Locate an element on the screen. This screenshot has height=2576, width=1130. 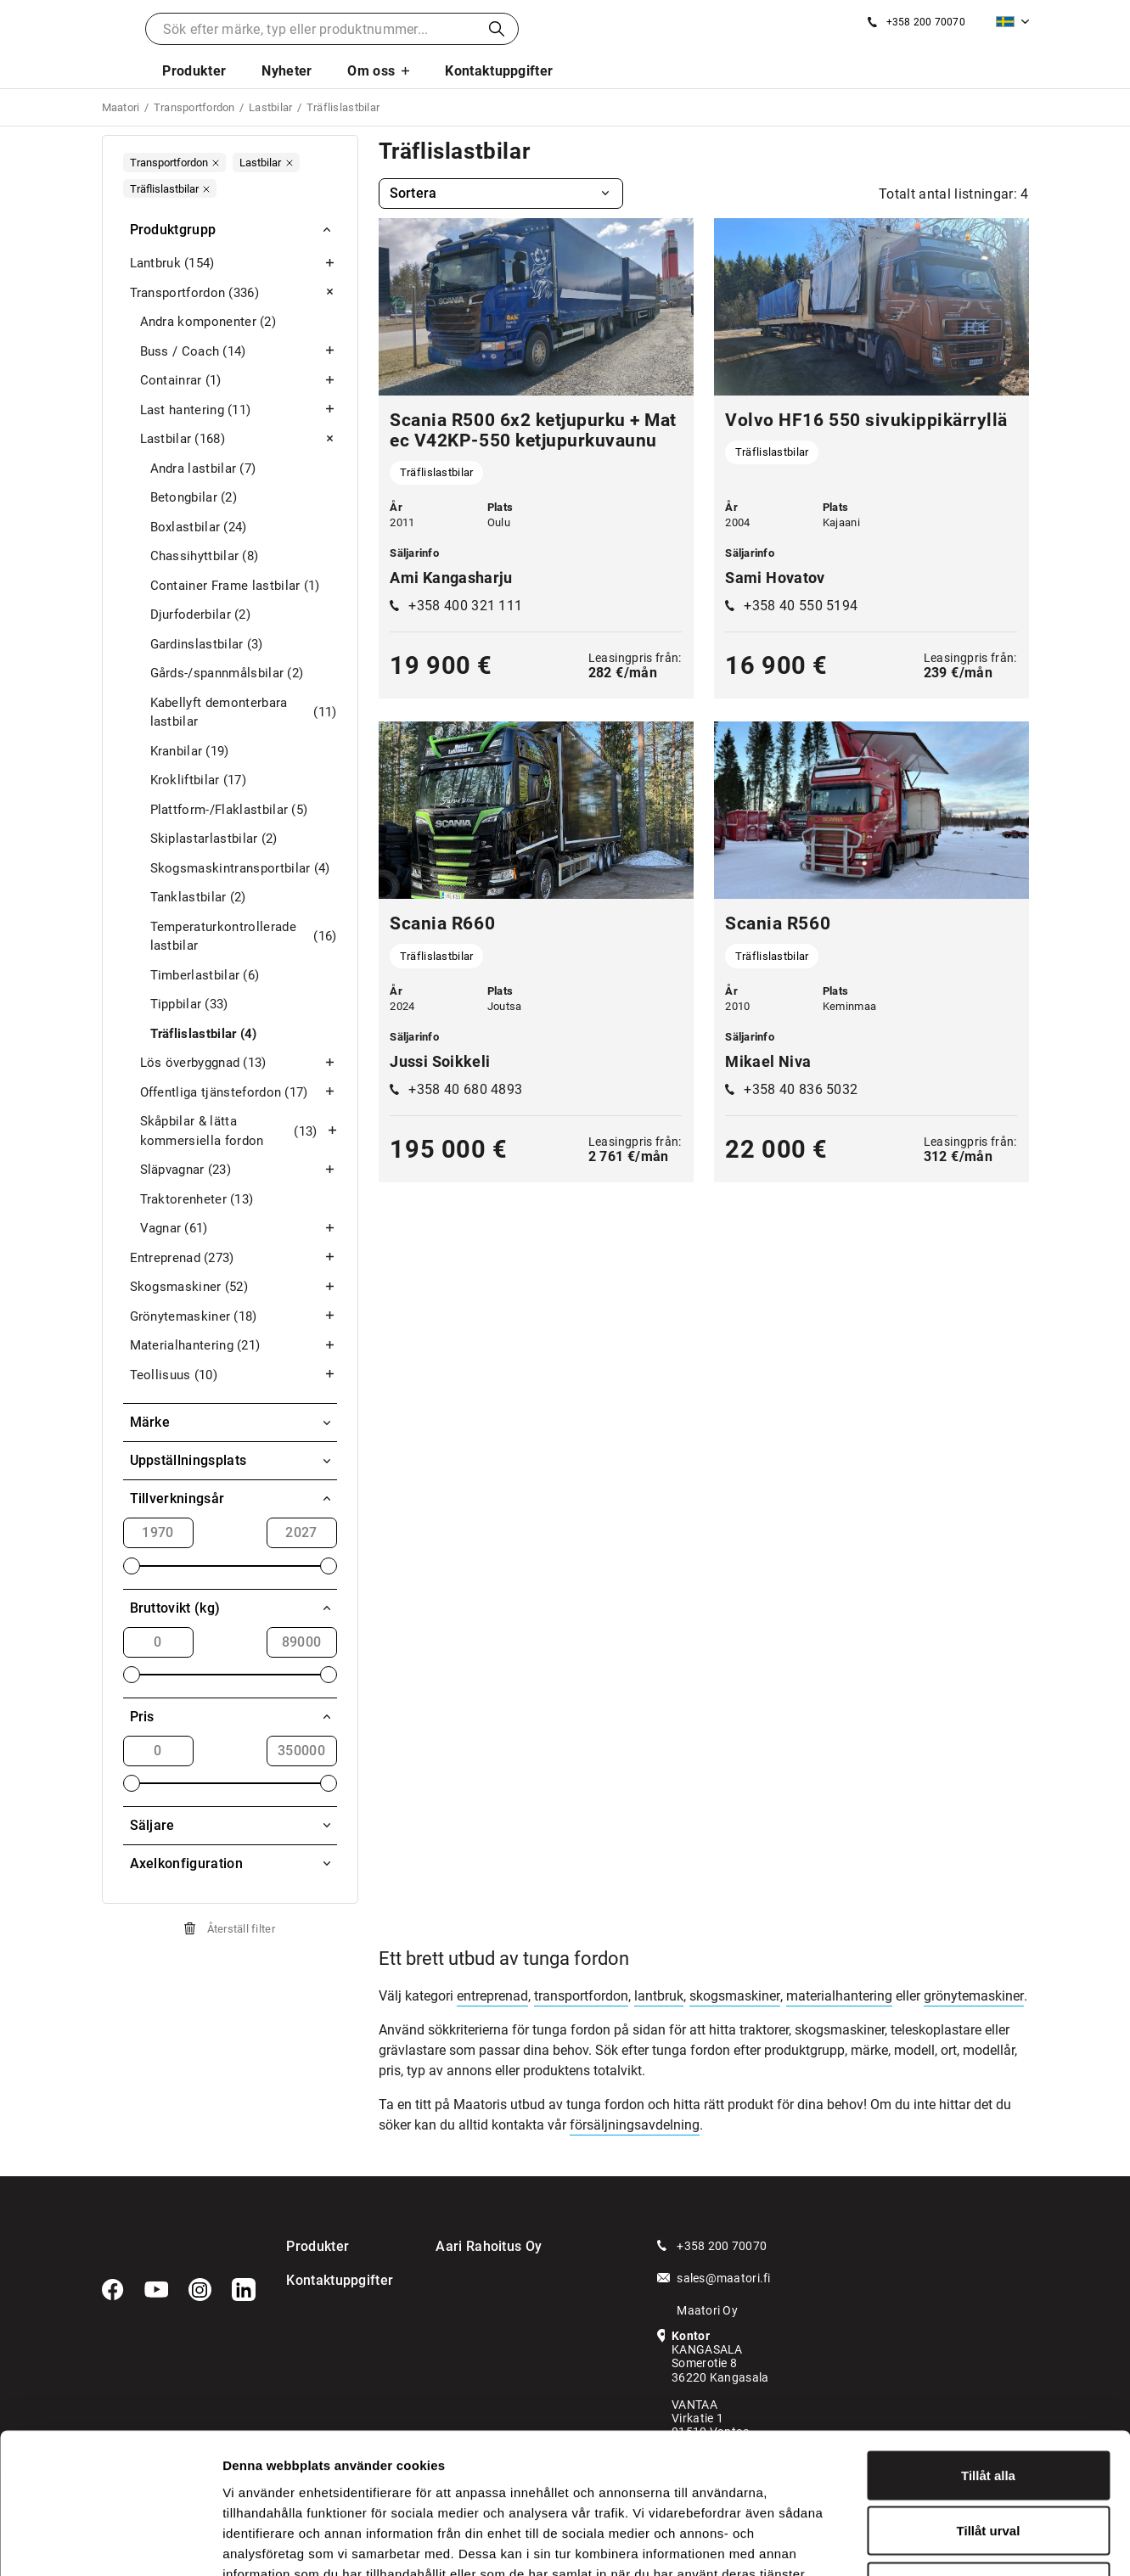
+358 400 321 111 is located at coordinates (465, 606).